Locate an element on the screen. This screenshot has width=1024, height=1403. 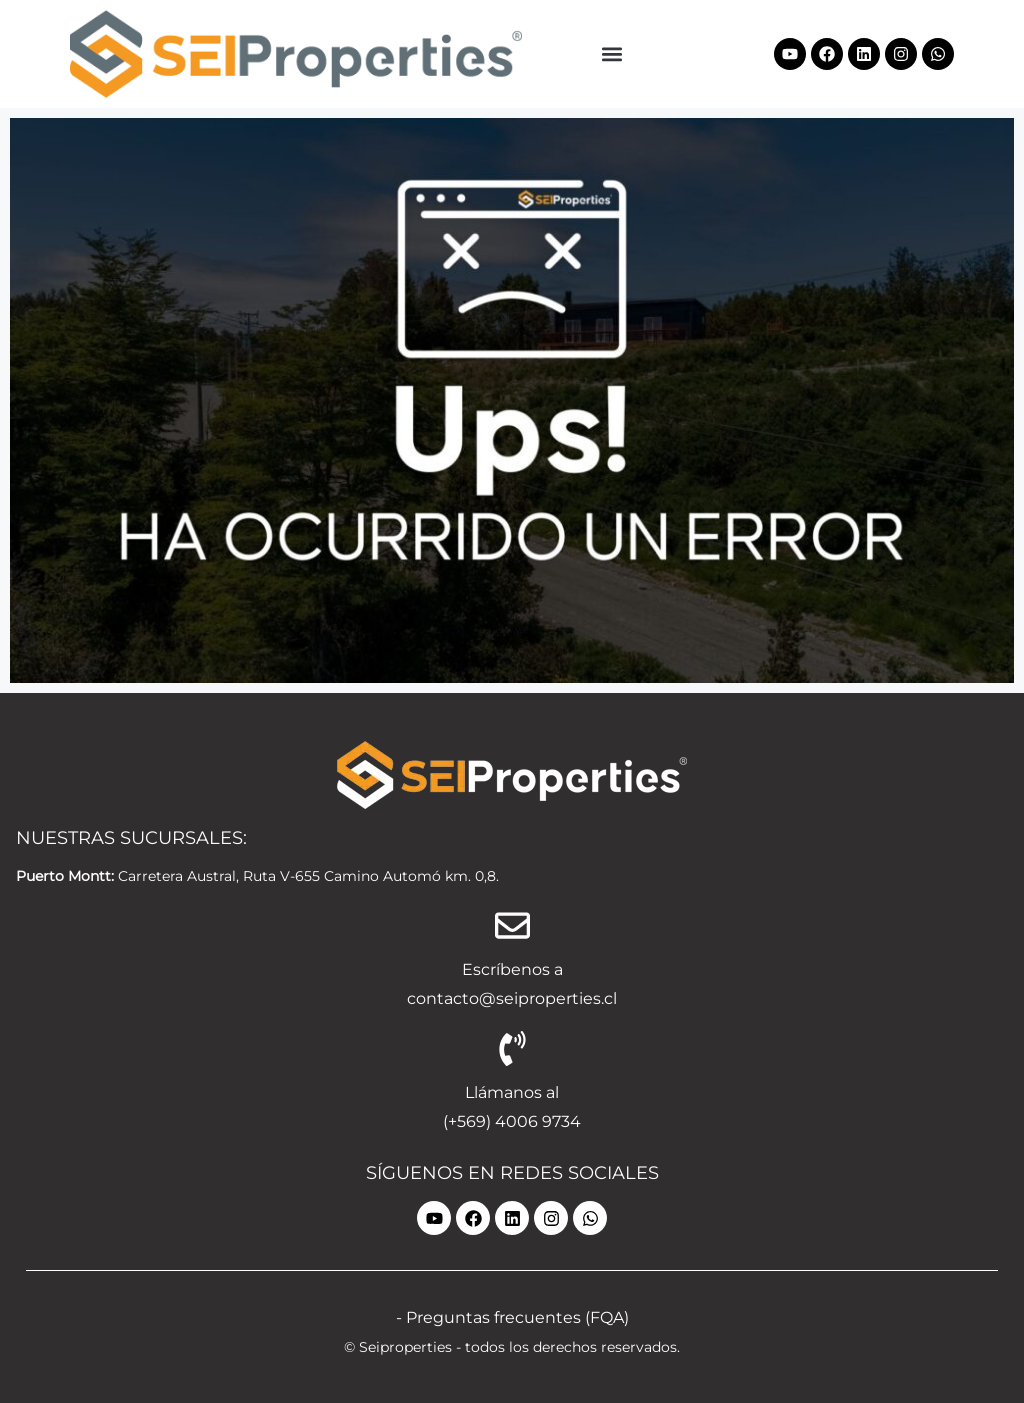
Escríbenos a is located at coordinates (512, 969).